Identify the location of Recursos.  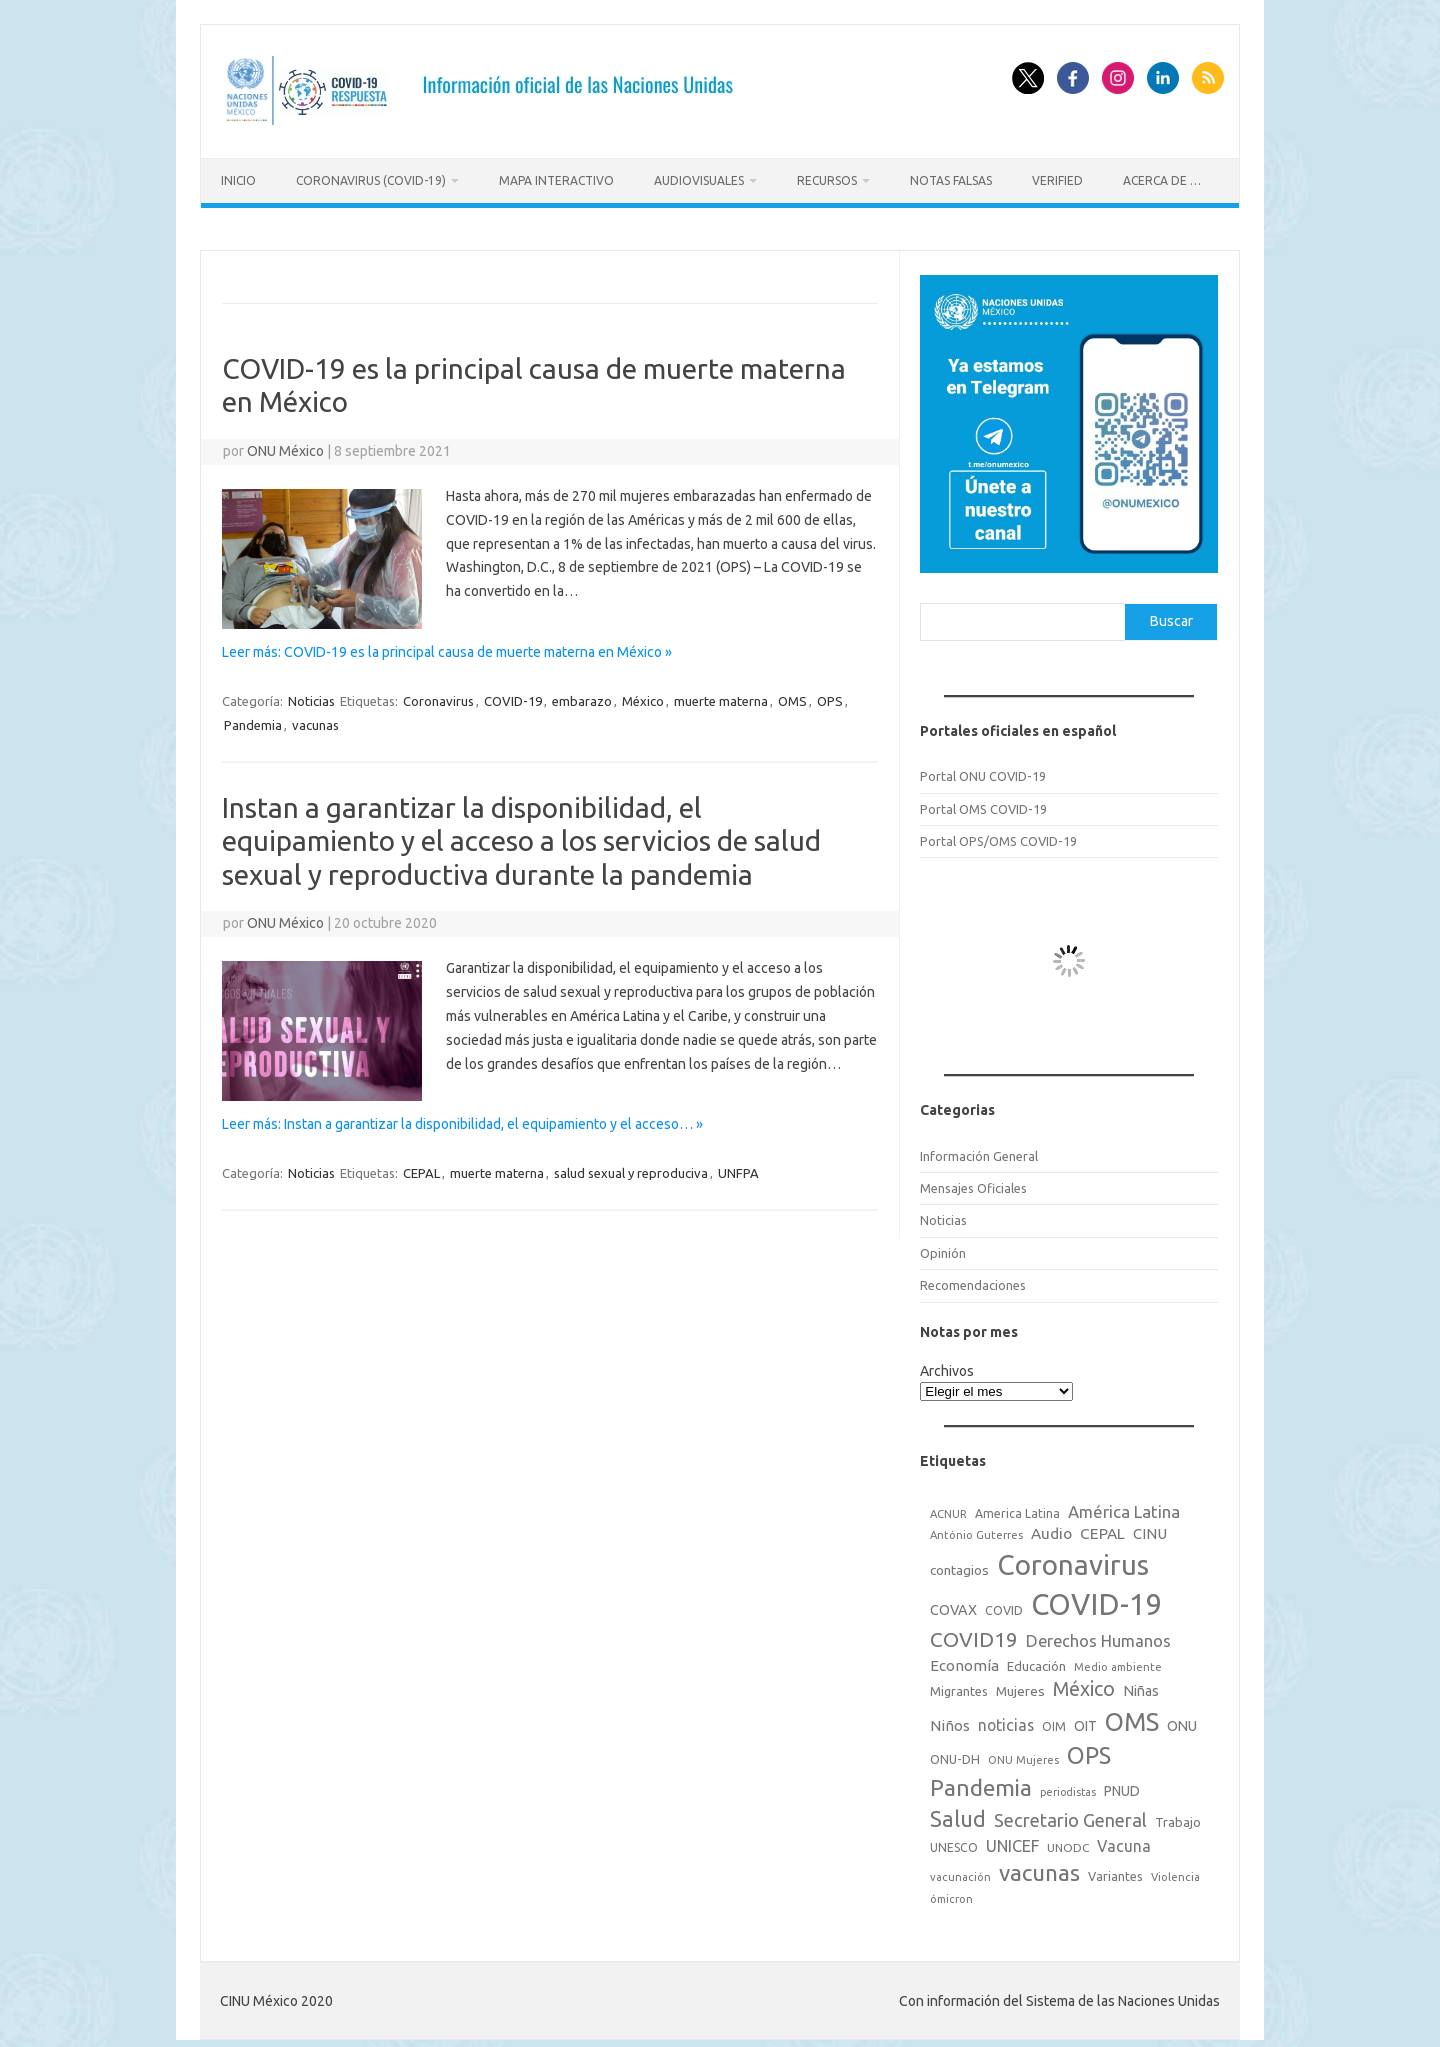
(827, 180).